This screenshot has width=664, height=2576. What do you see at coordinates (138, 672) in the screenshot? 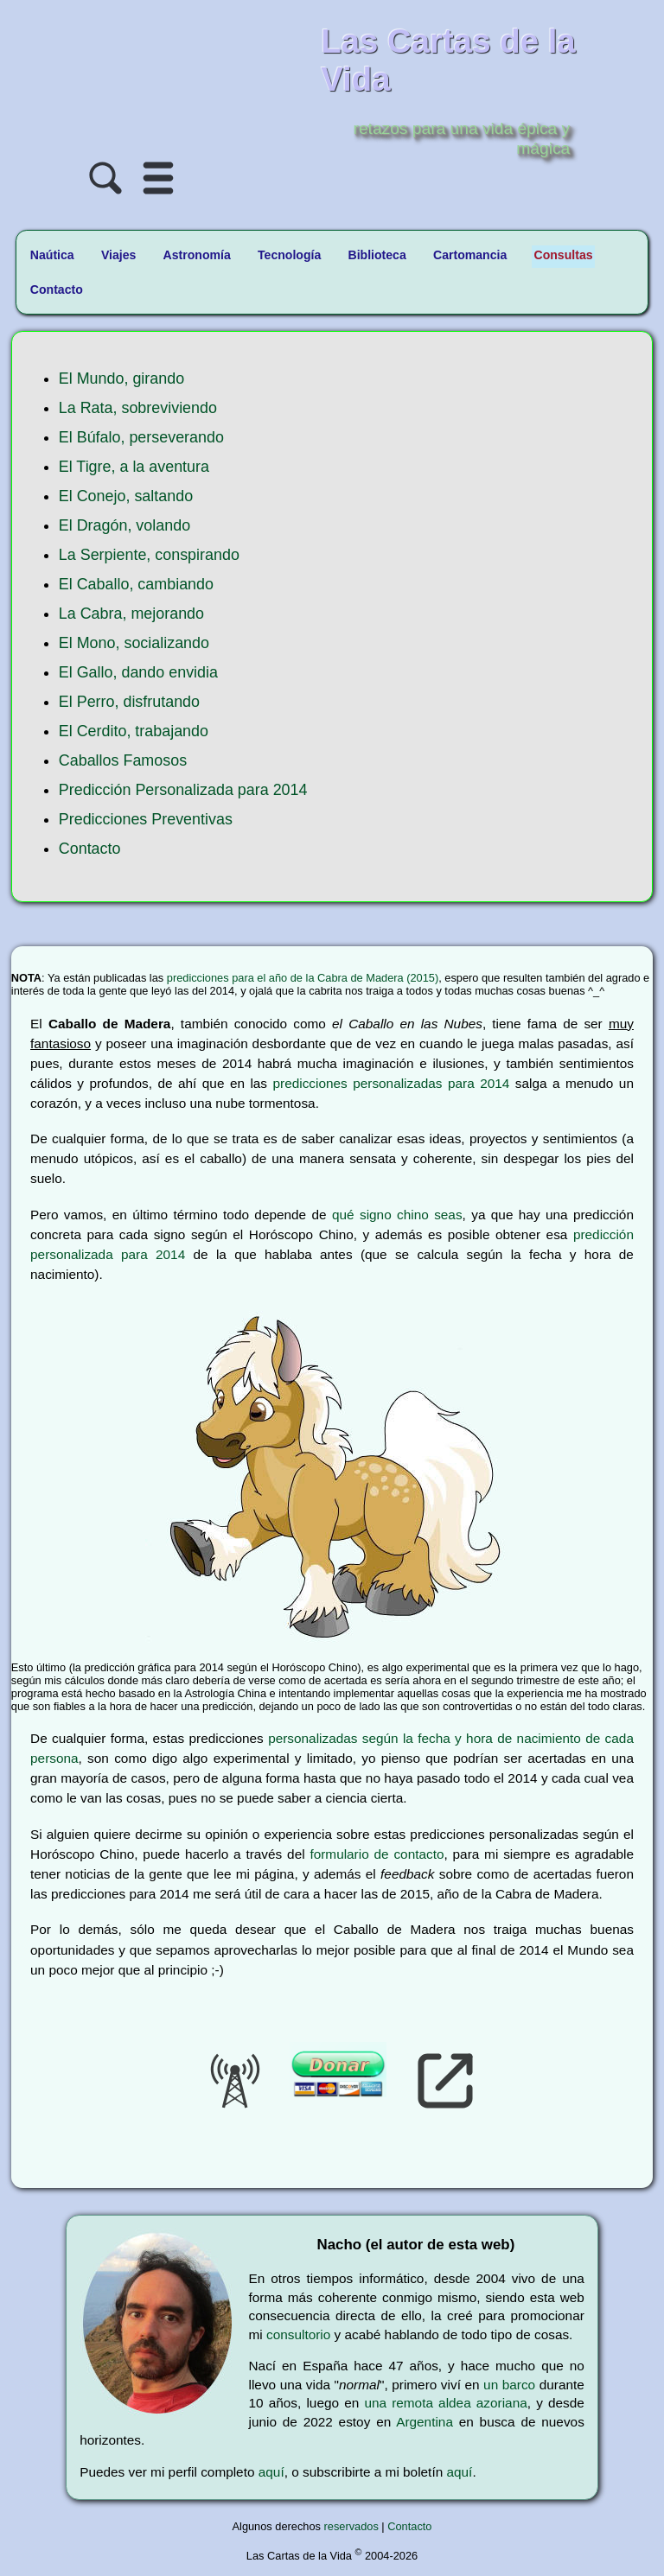
I see `El Gallo, dando envidia` at bounding box center [138, 672].